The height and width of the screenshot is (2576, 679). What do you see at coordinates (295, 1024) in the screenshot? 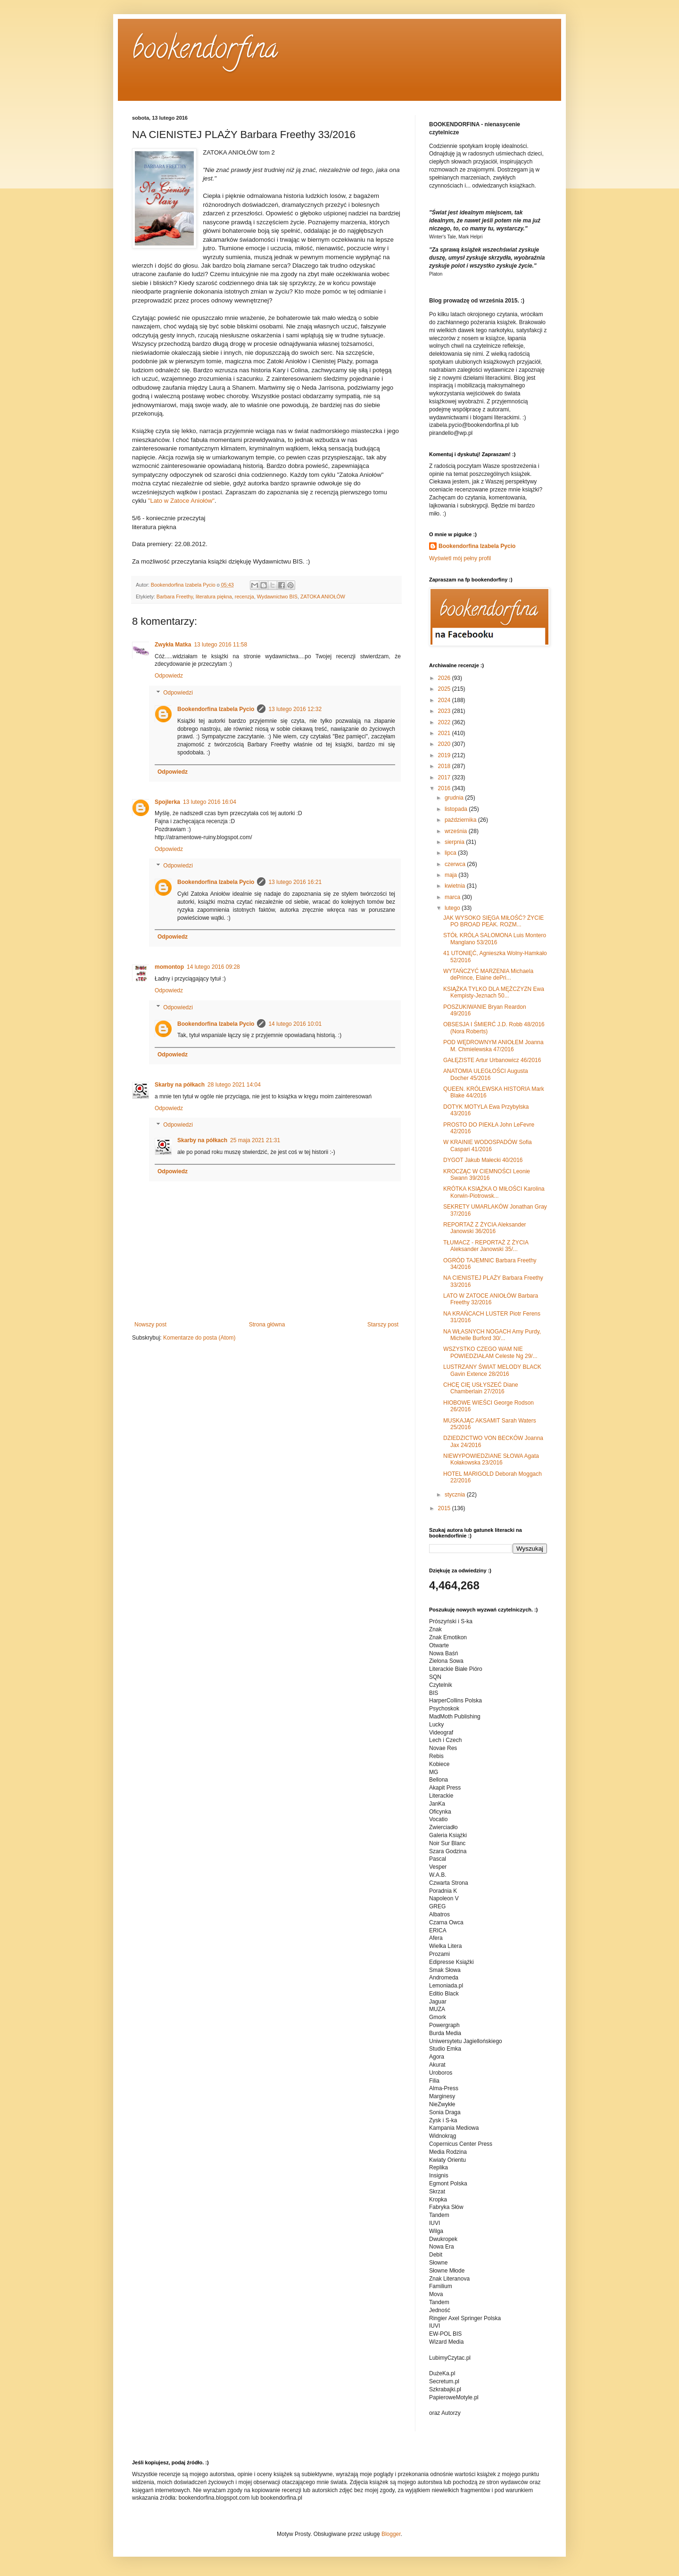
I see `14 lutego 2016 10:01` at bounding box center [295, 1024].